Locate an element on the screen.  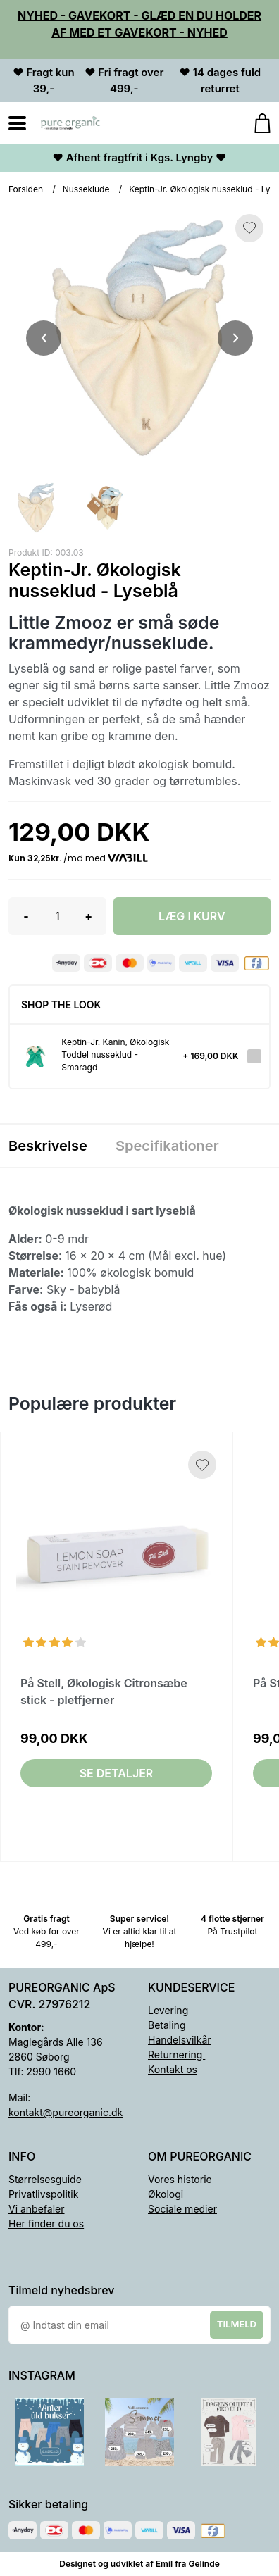
+ [button] is located at coordinates (88, 916).